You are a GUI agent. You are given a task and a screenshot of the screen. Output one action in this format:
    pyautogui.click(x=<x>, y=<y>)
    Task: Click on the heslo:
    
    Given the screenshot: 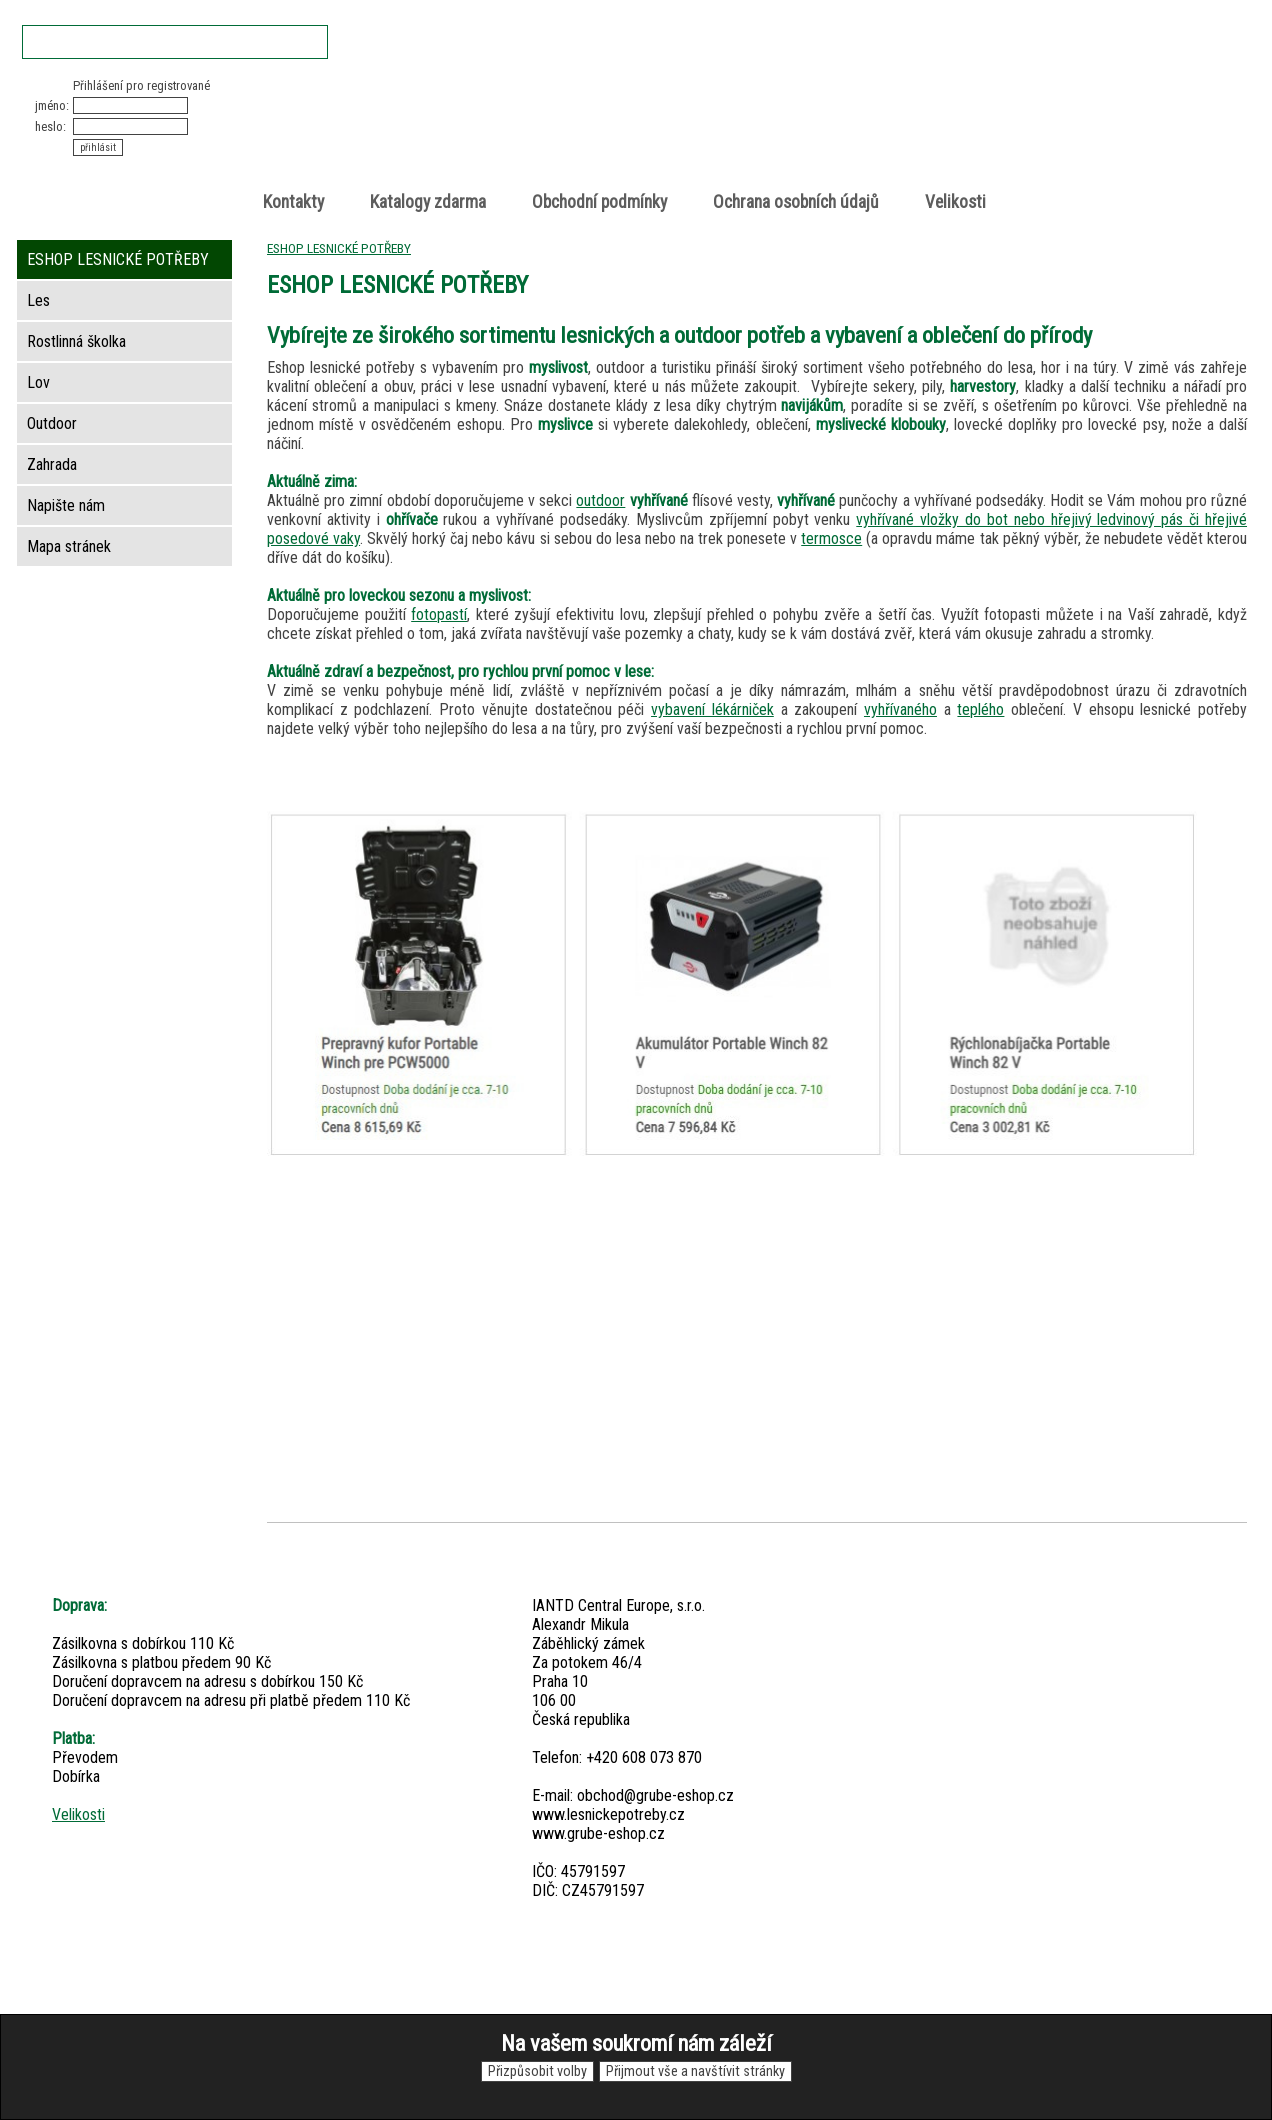 What is the action you would take?
    pyautogui.click(x=50, y=126)
    